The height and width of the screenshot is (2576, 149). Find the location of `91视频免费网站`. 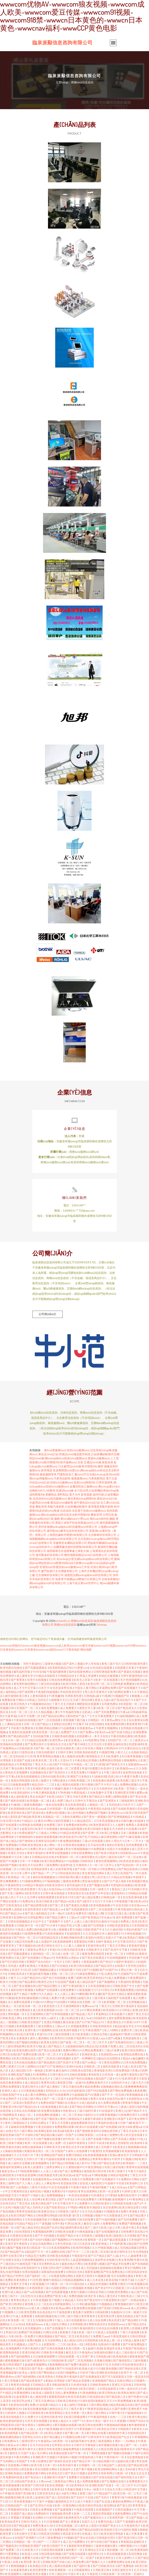

91视频免费网站 is located at coordinates (32, 1881).